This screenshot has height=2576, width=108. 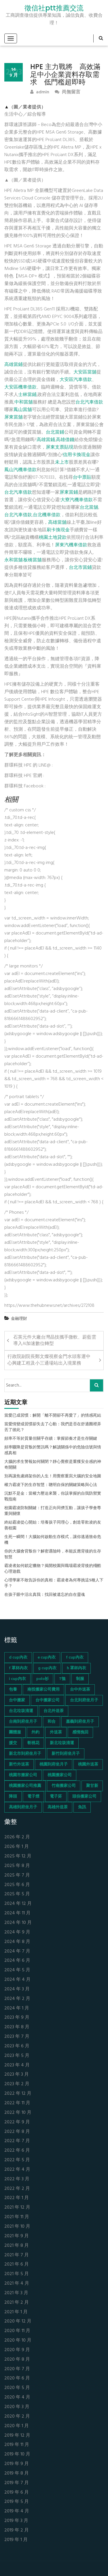 What do you see at coordinates (17, 1875) in the screenshot?
I see `2025 年 7 月` at bounding box center [17, 1875].